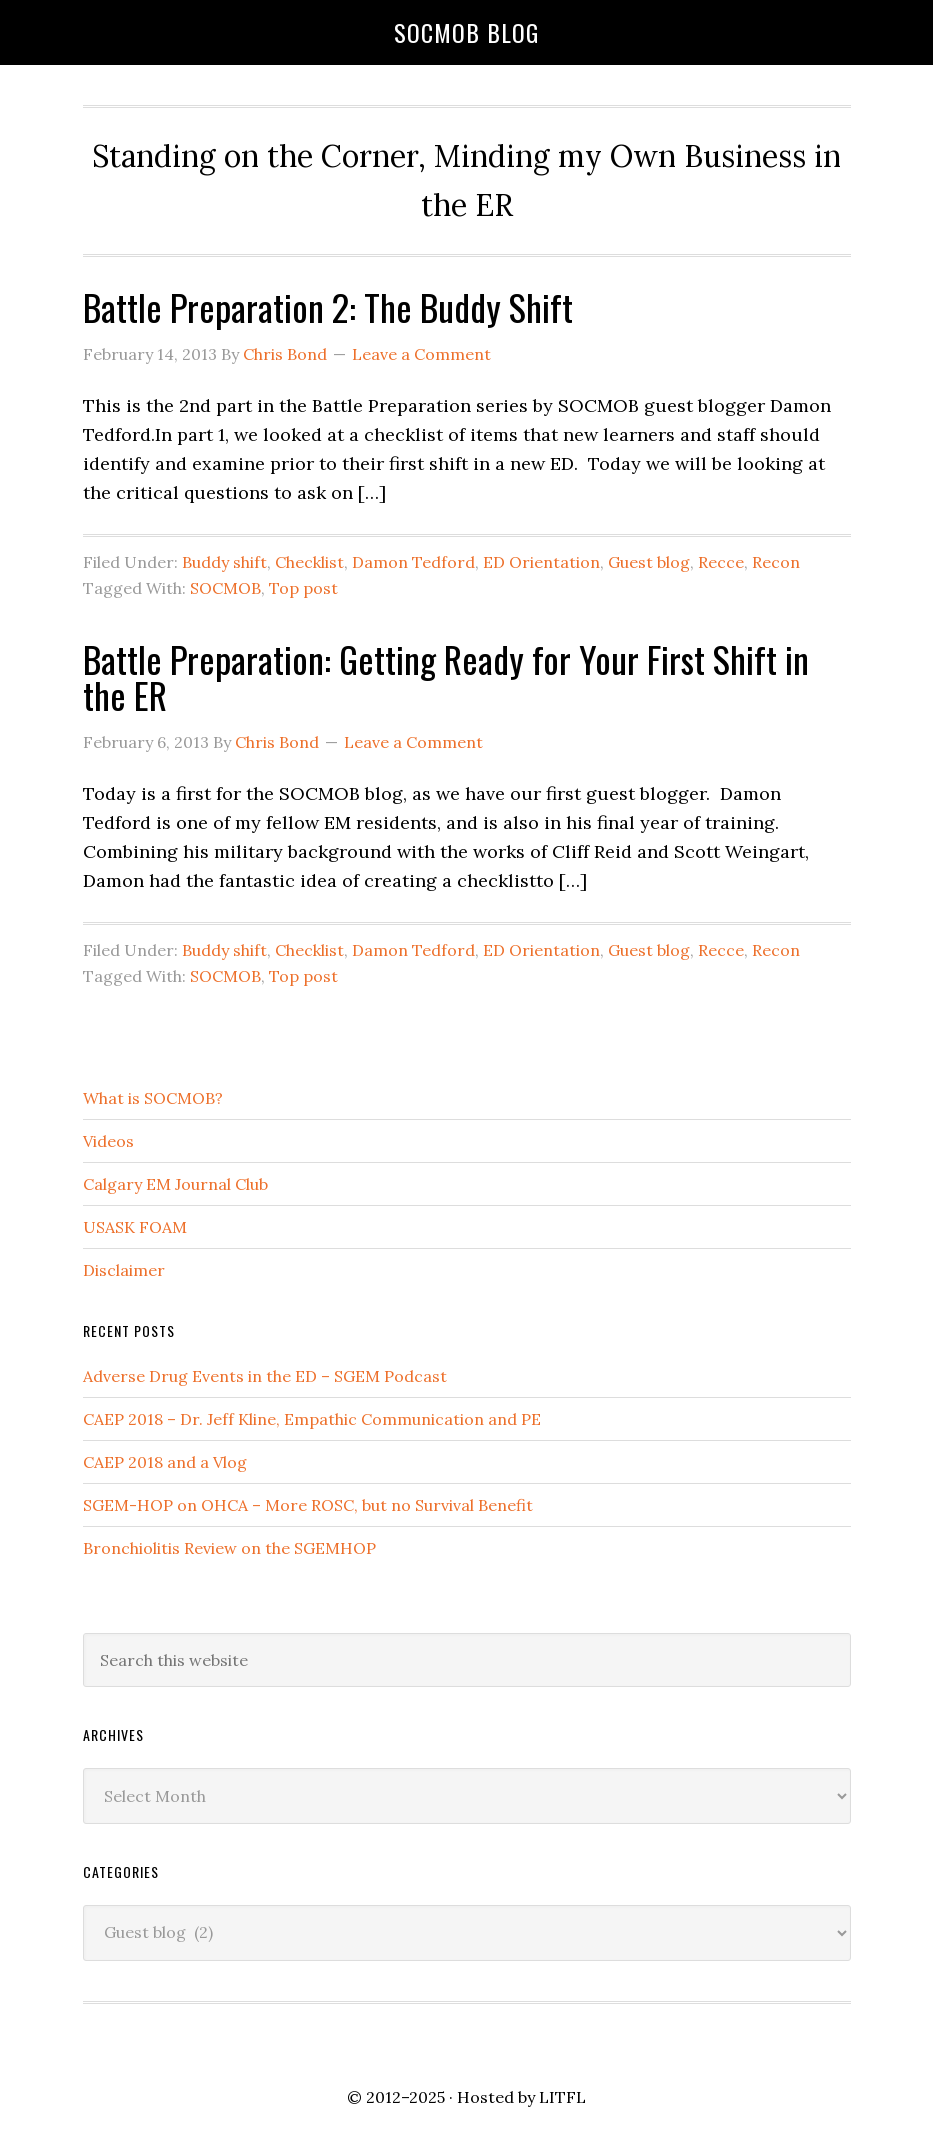 This screenshot has width=933, height=2150. What do you see at coordinates (108, 1141) in the screenshot?
I see `Videos` at bounding box center [108, 1141].